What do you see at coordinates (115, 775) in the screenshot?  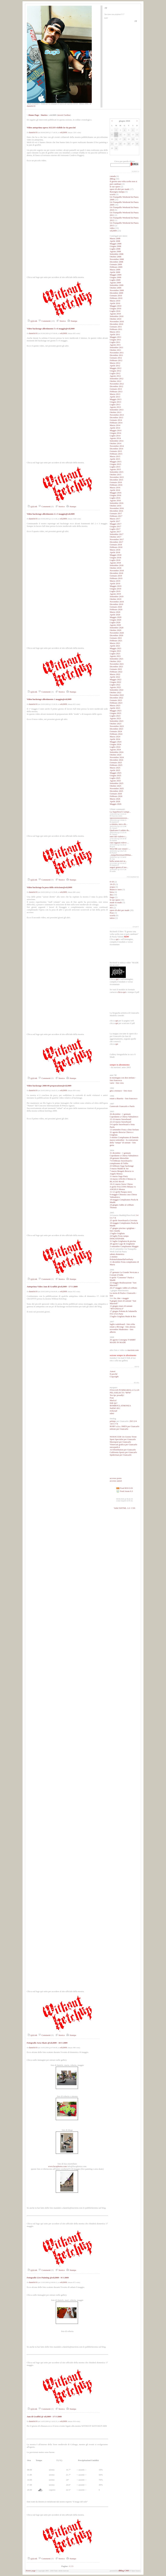 I see `Giugno 2025` at bounding box center [115, 775].